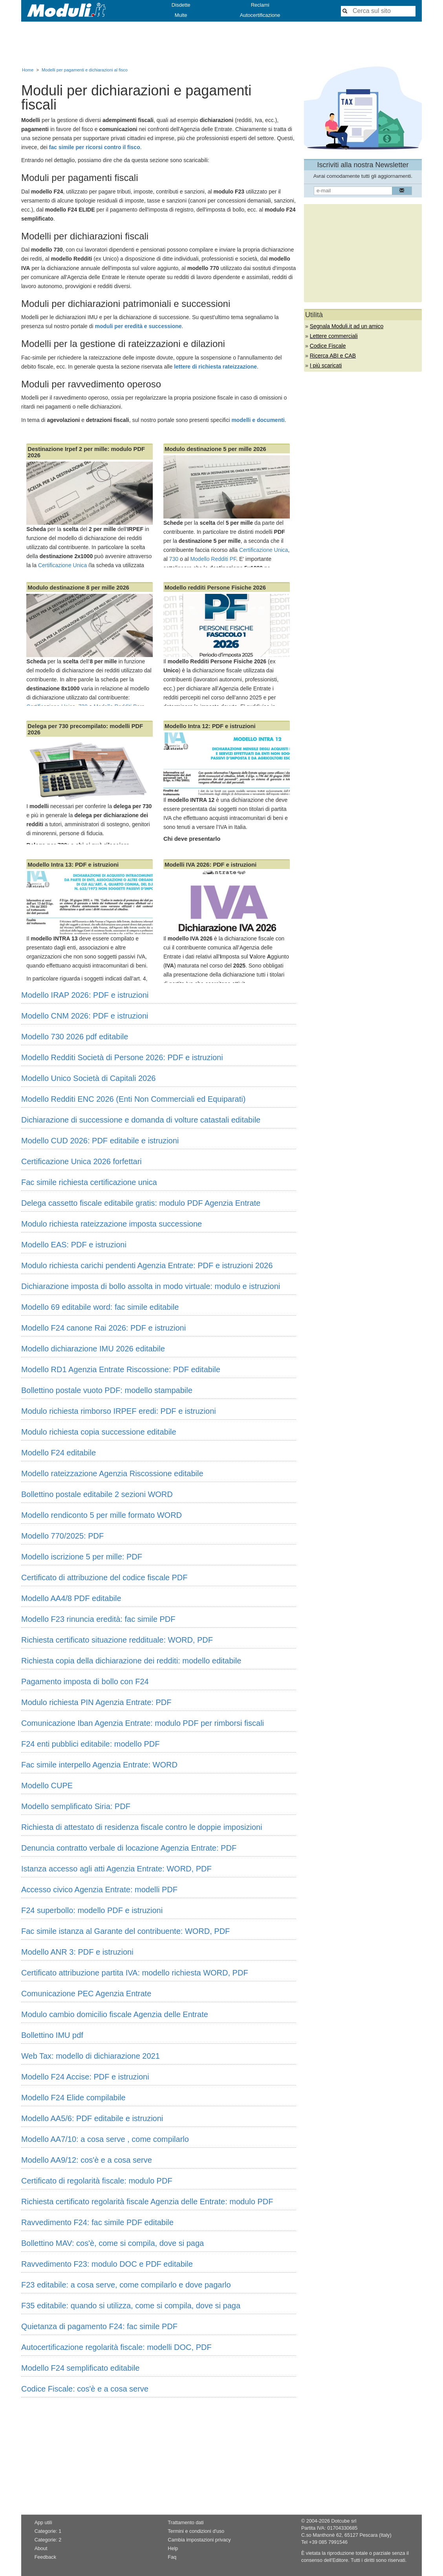 Image resolution: width=443 pixels, height=2576 pixels. What do you see at coordinates (196, 2531) in the screenshot?
I see `Termini e condizioni d'uso` at bounding box center [196, 2531].